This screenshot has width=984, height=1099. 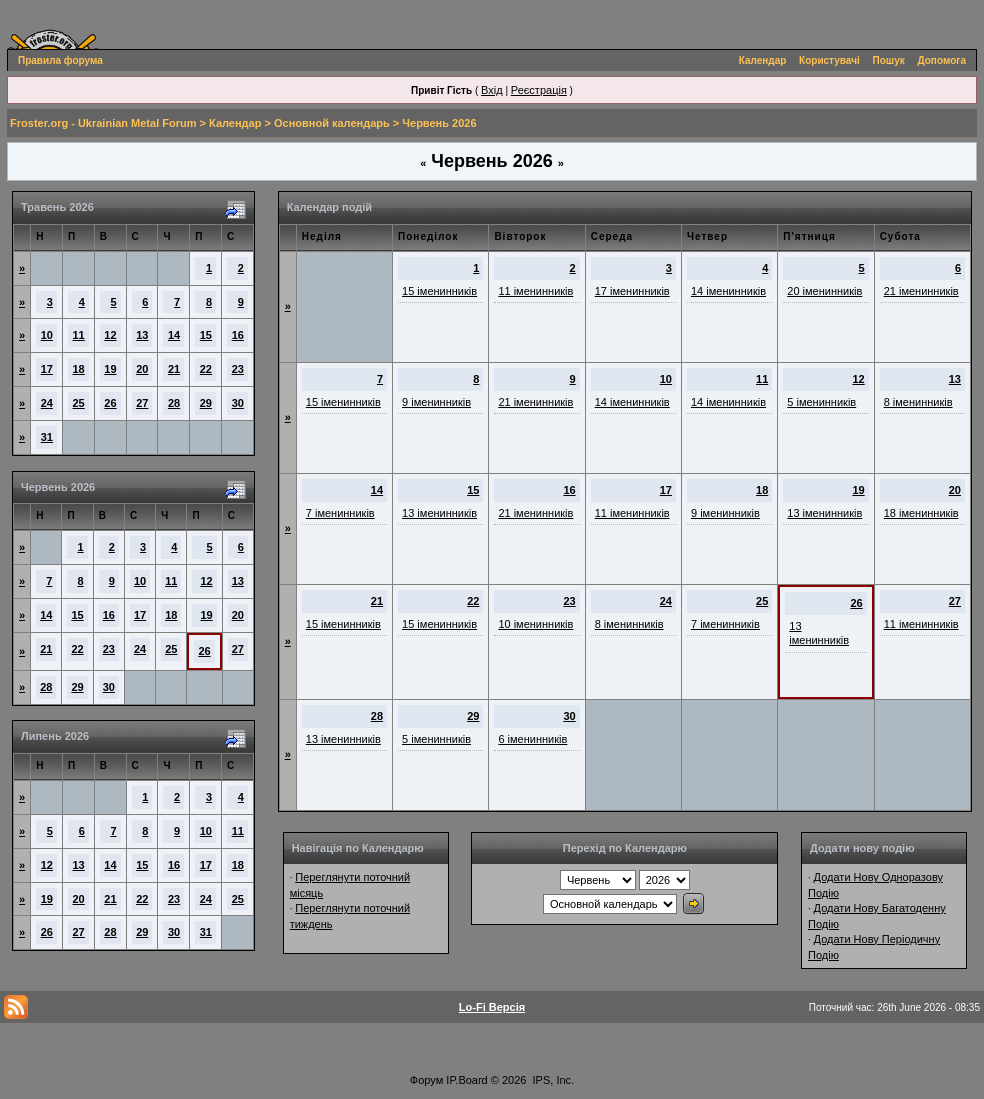 What do you see at coordinates (439, 291) in the screenshot?
I see `15 іменинників` at bounding box center [439, 291].